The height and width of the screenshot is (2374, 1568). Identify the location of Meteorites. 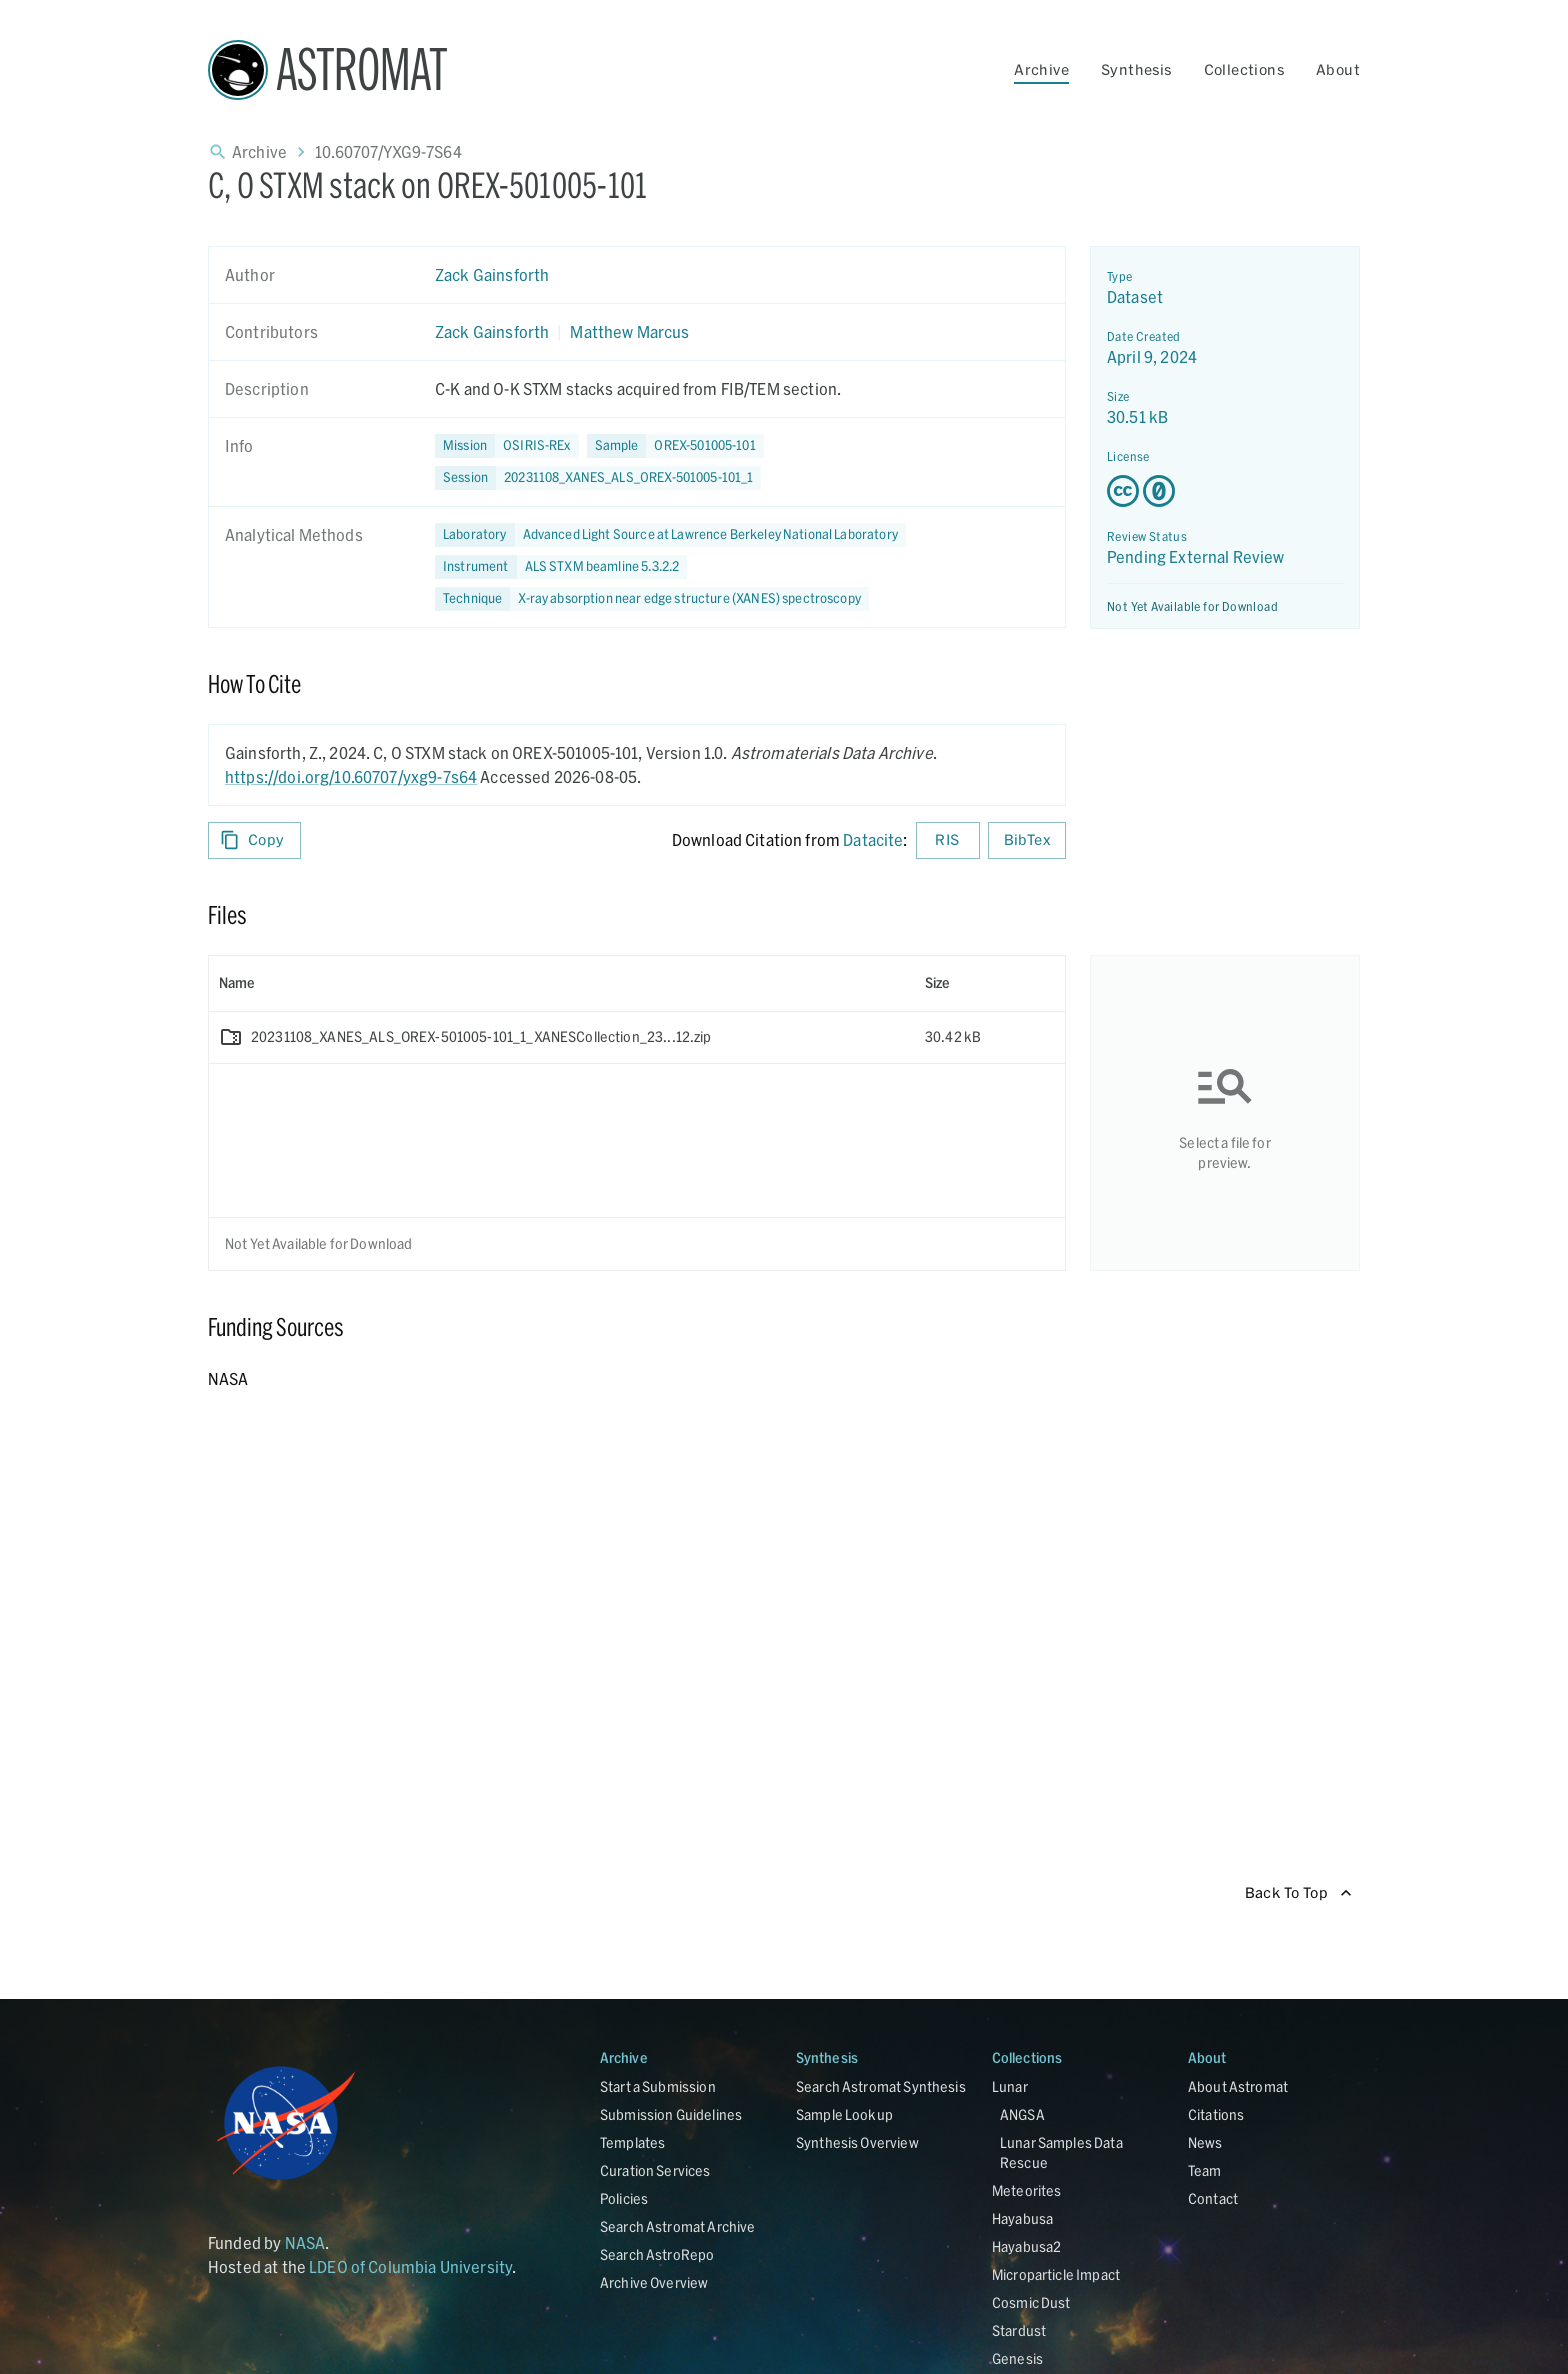
(1027, 2190).